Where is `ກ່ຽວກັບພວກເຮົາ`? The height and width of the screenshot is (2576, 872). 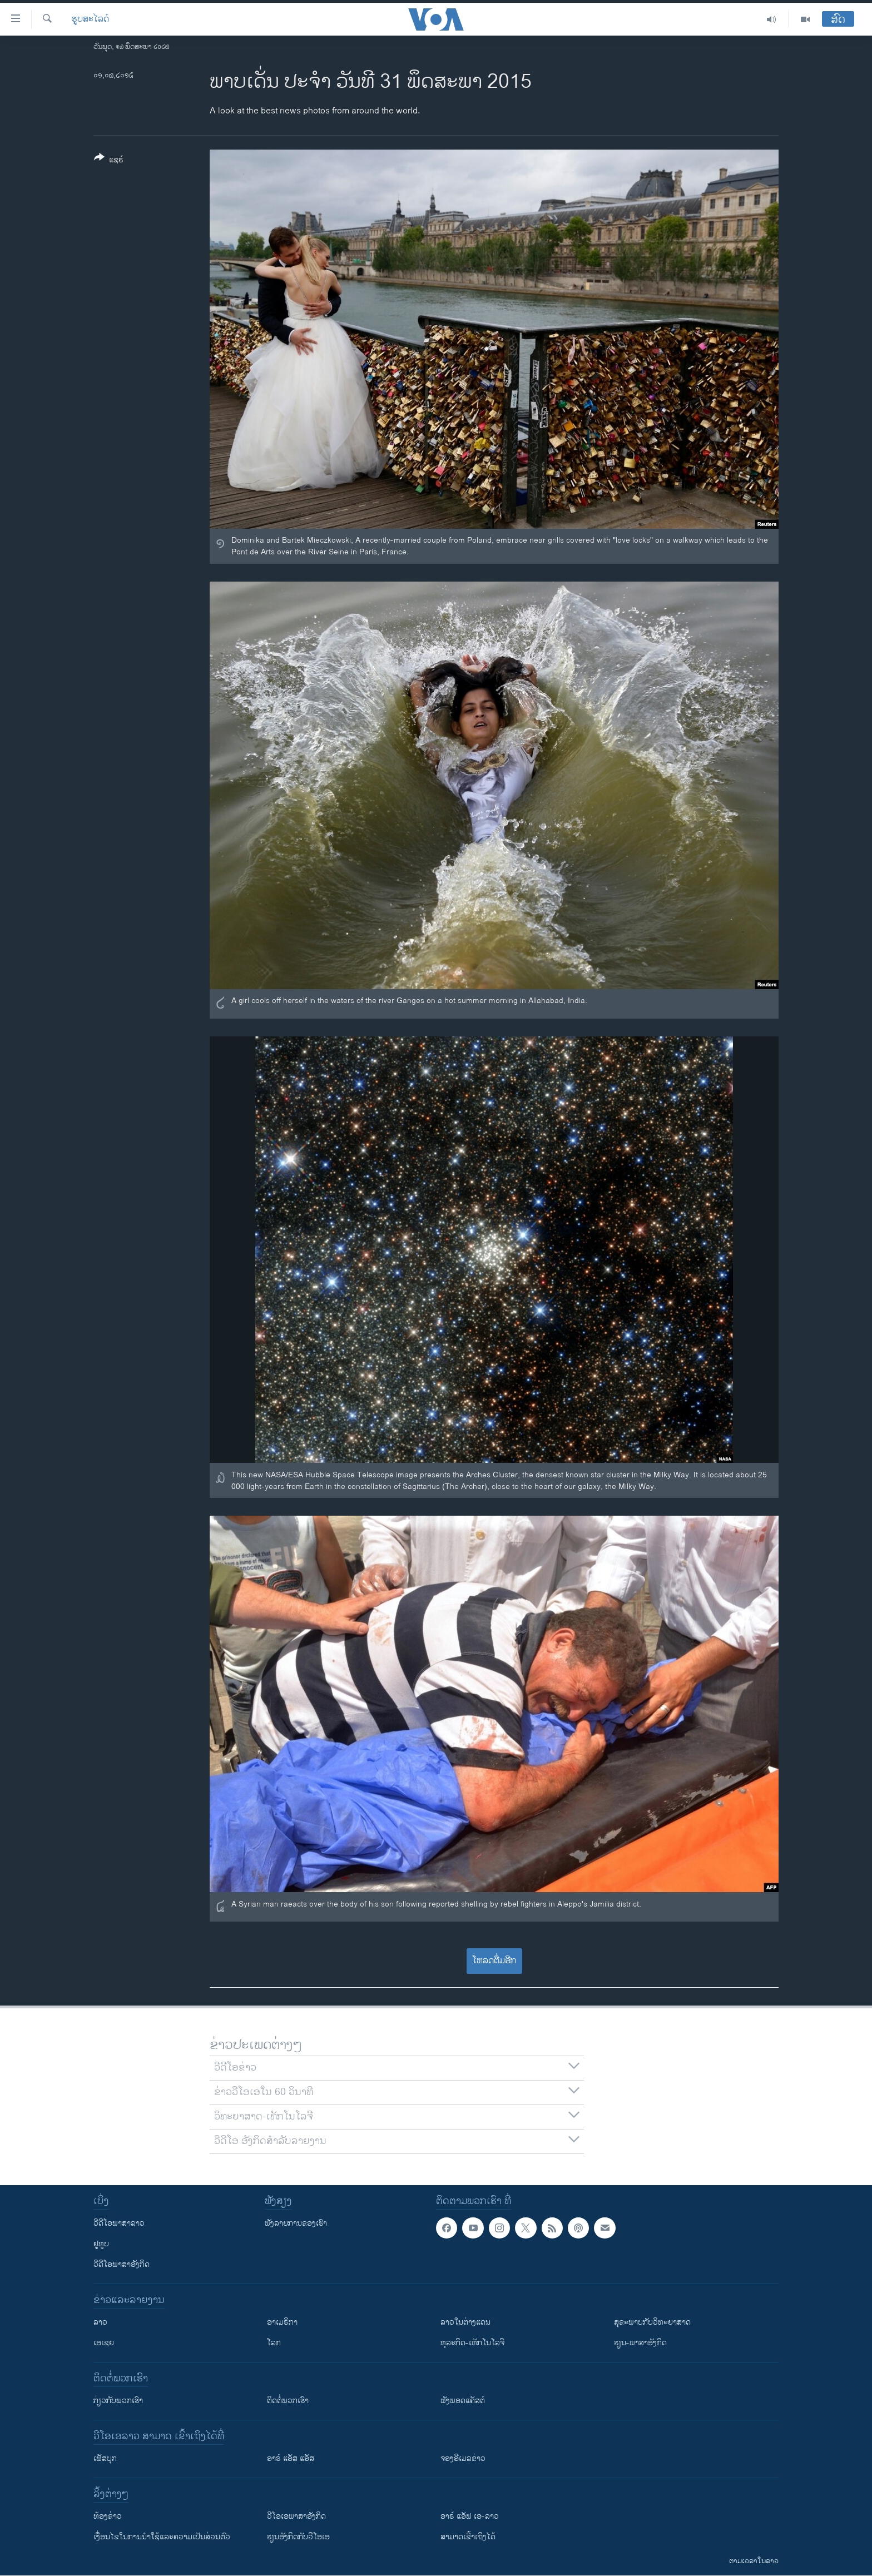
ກ່ຽວກັບພວກເຮົາ is located at coordinates (118, 2400).